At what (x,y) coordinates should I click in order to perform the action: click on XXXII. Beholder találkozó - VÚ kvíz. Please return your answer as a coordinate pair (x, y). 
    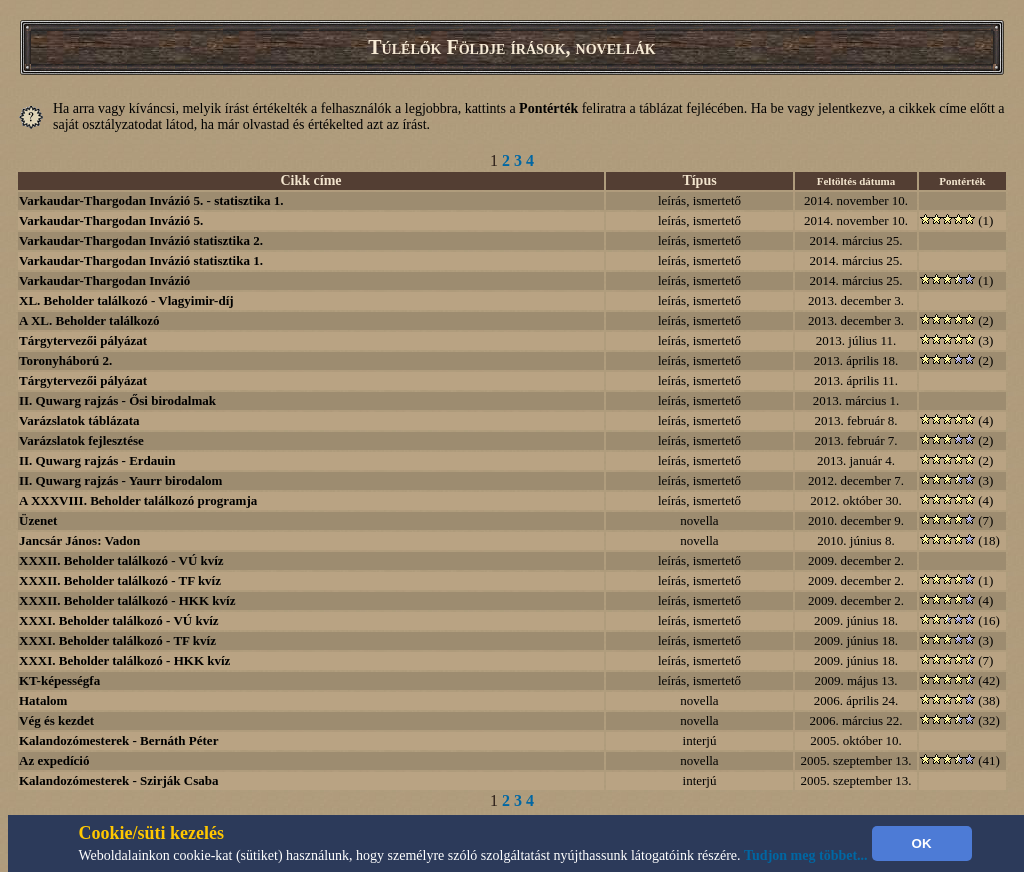
    Looking at the image, I should click on (121, 560).